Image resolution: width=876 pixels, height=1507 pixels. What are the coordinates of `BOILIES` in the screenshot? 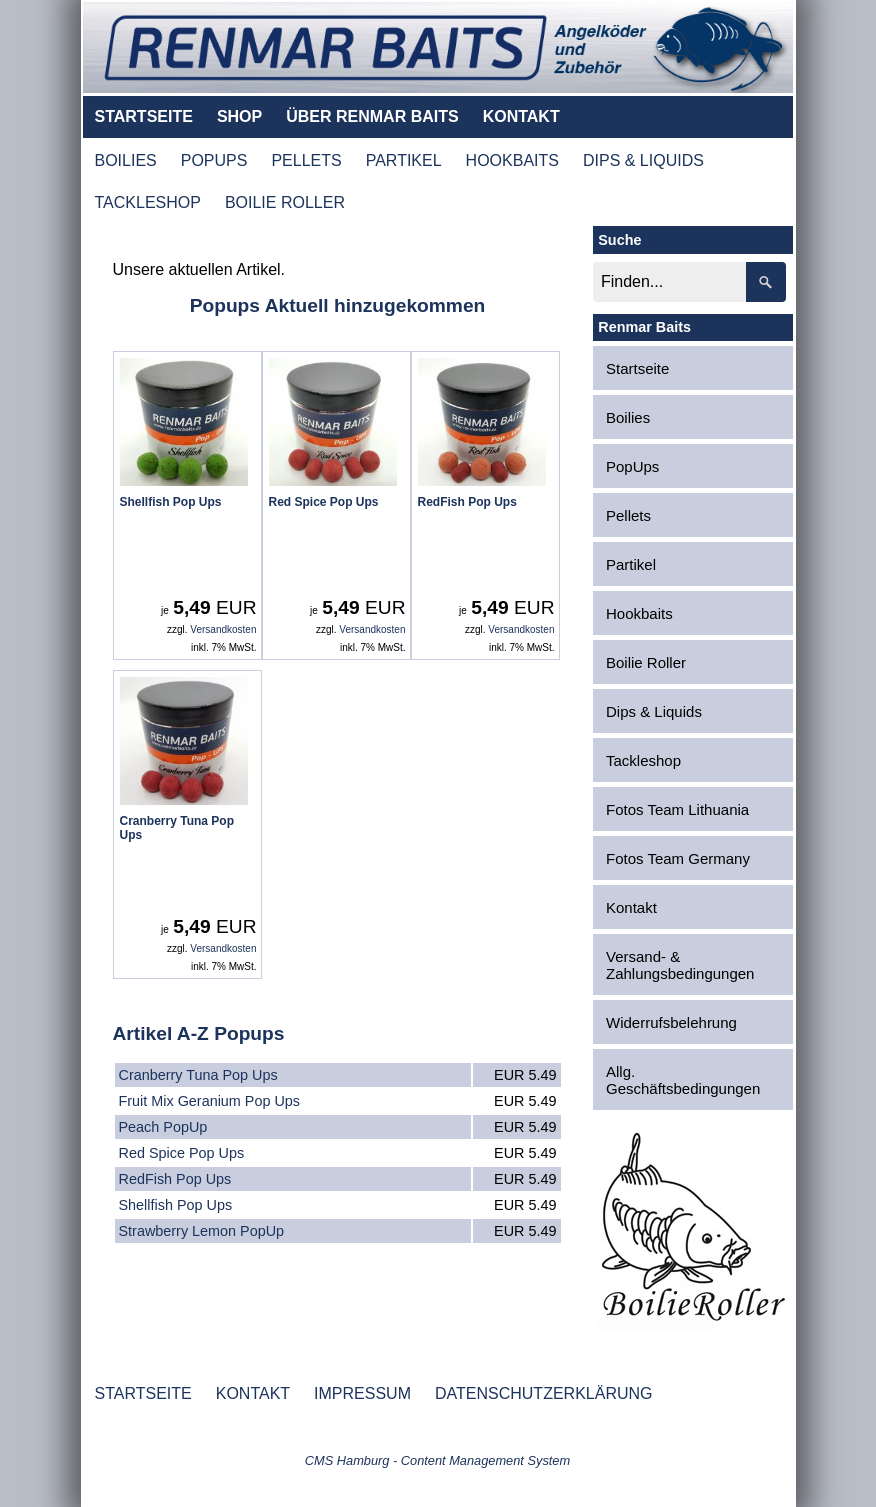 It's located at (126, 160).